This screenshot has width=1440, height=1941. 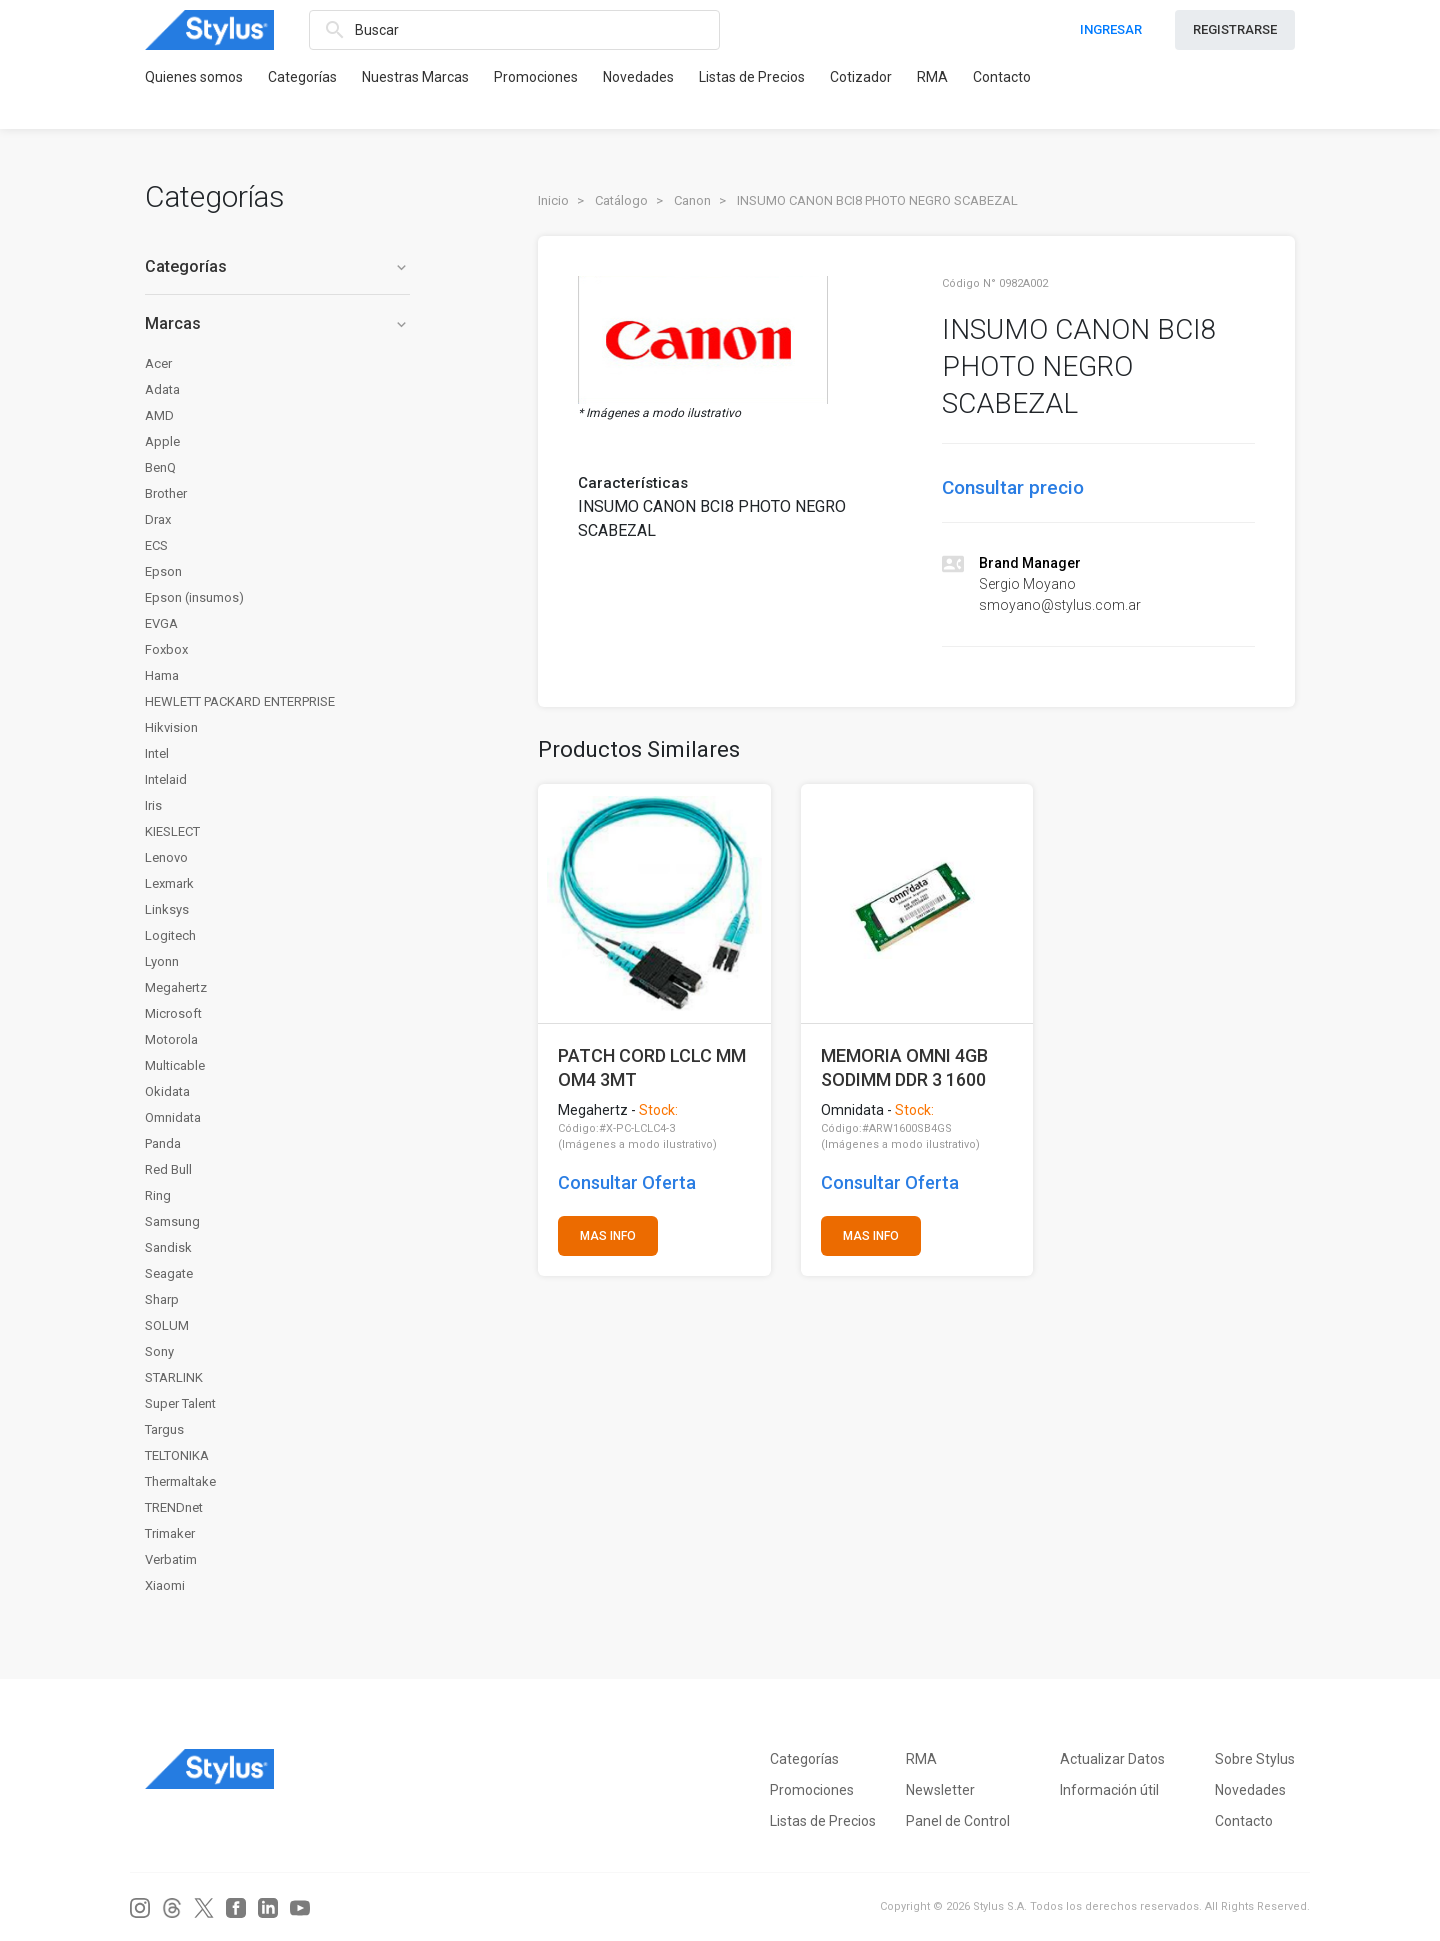 What do you see at coordinates (240, 701) in the screenshot?
I see `HEWLETT PACKARD ENTERPRISE` at bounding box center [240, 701].